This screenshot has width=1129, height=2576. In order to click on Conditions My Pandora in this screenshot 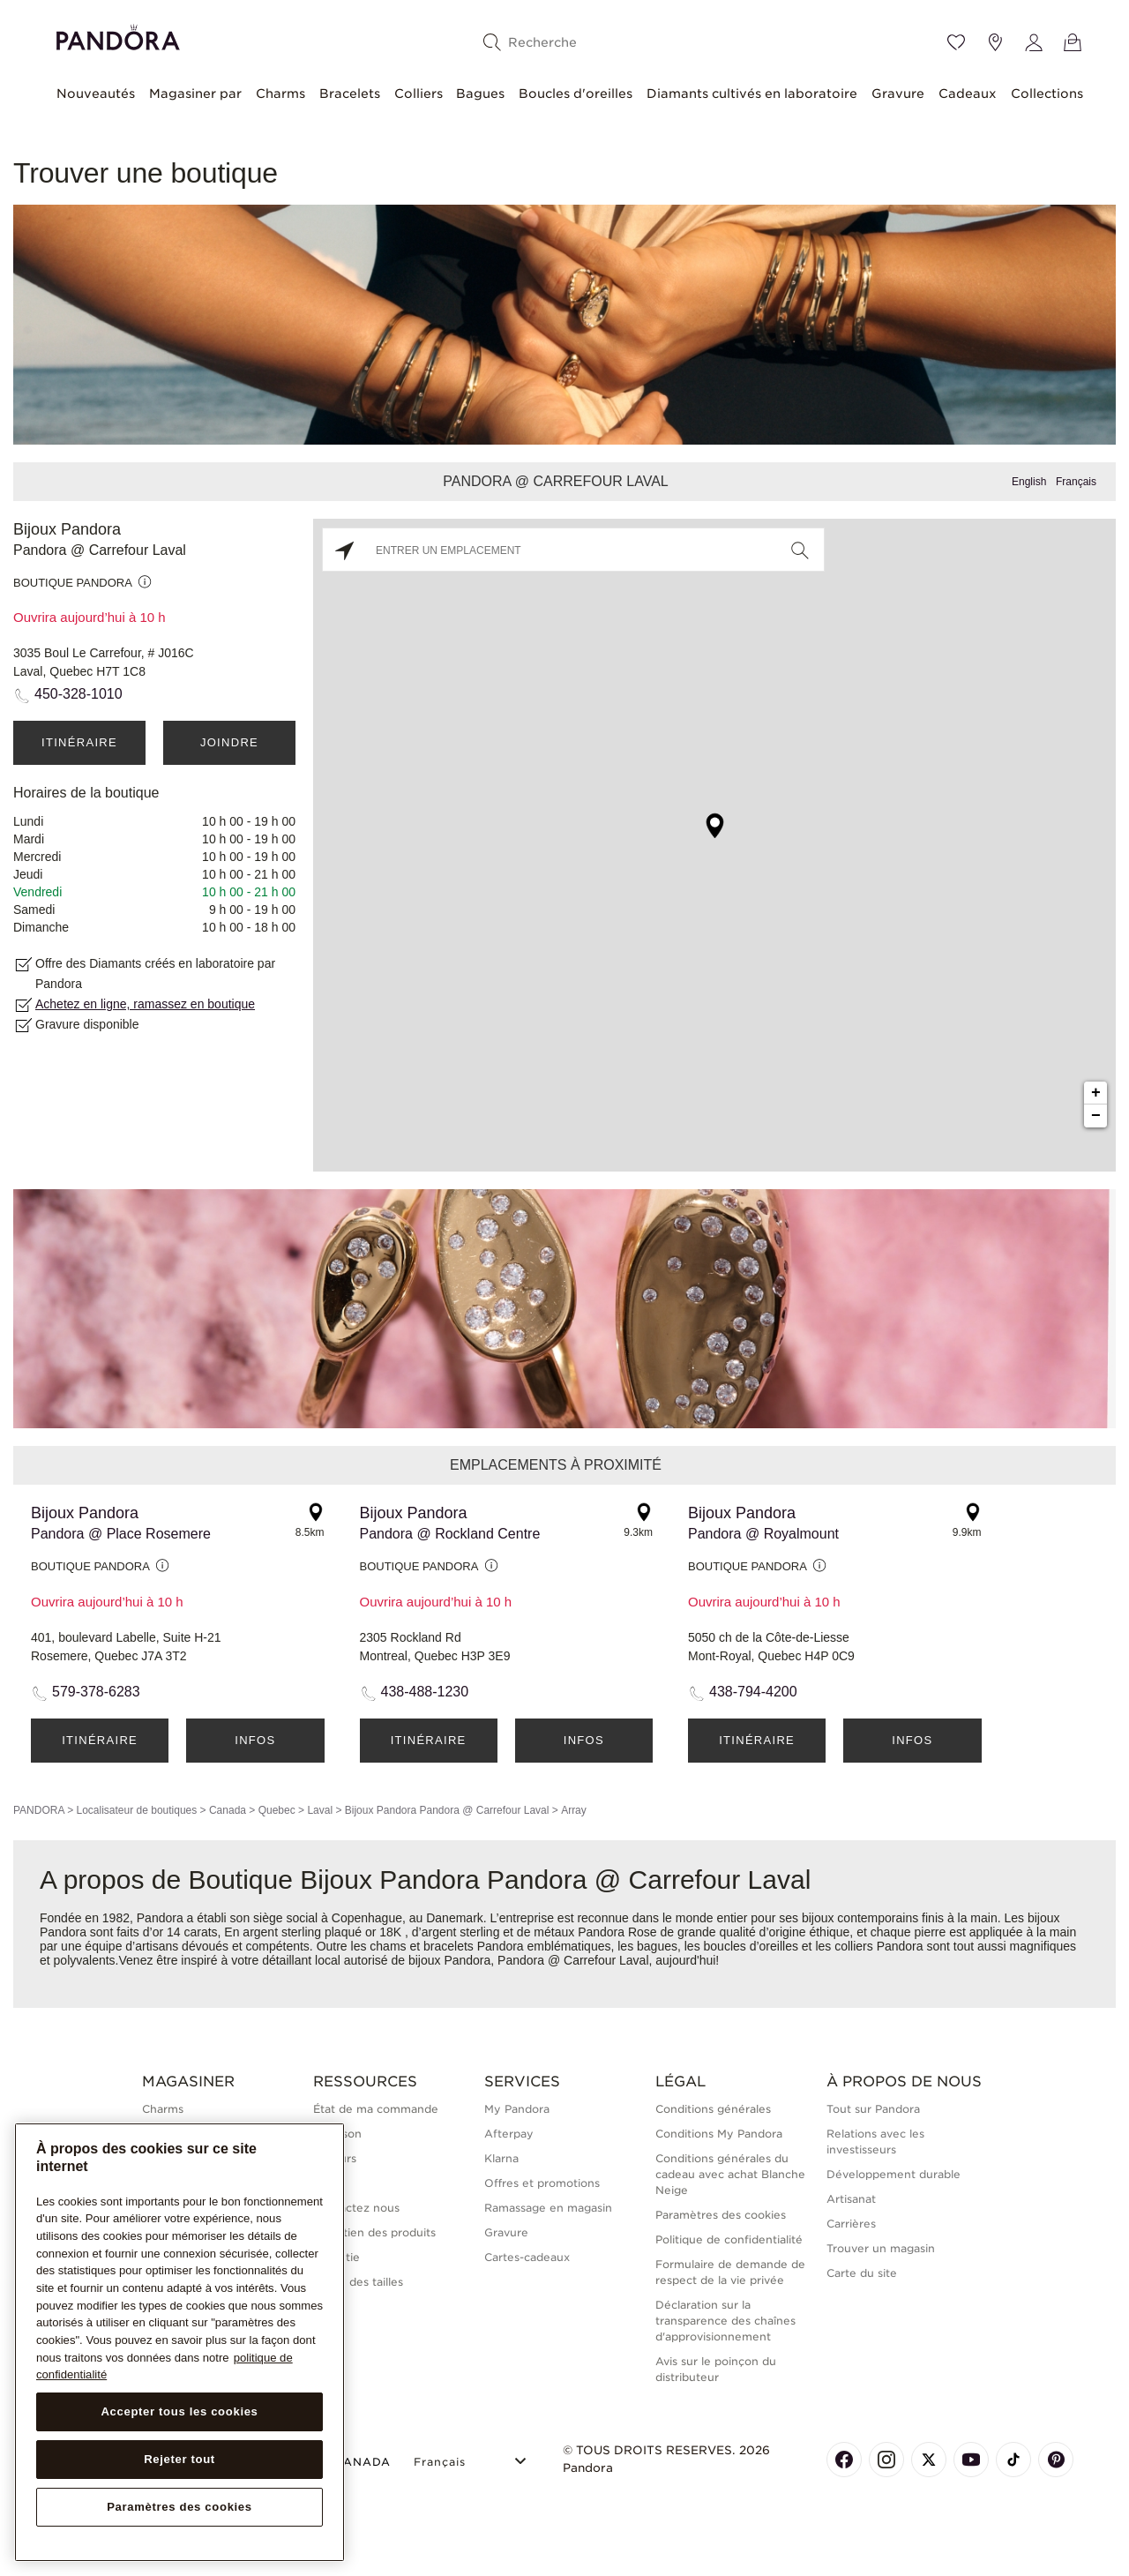, I will do `click(718, 2133)`.